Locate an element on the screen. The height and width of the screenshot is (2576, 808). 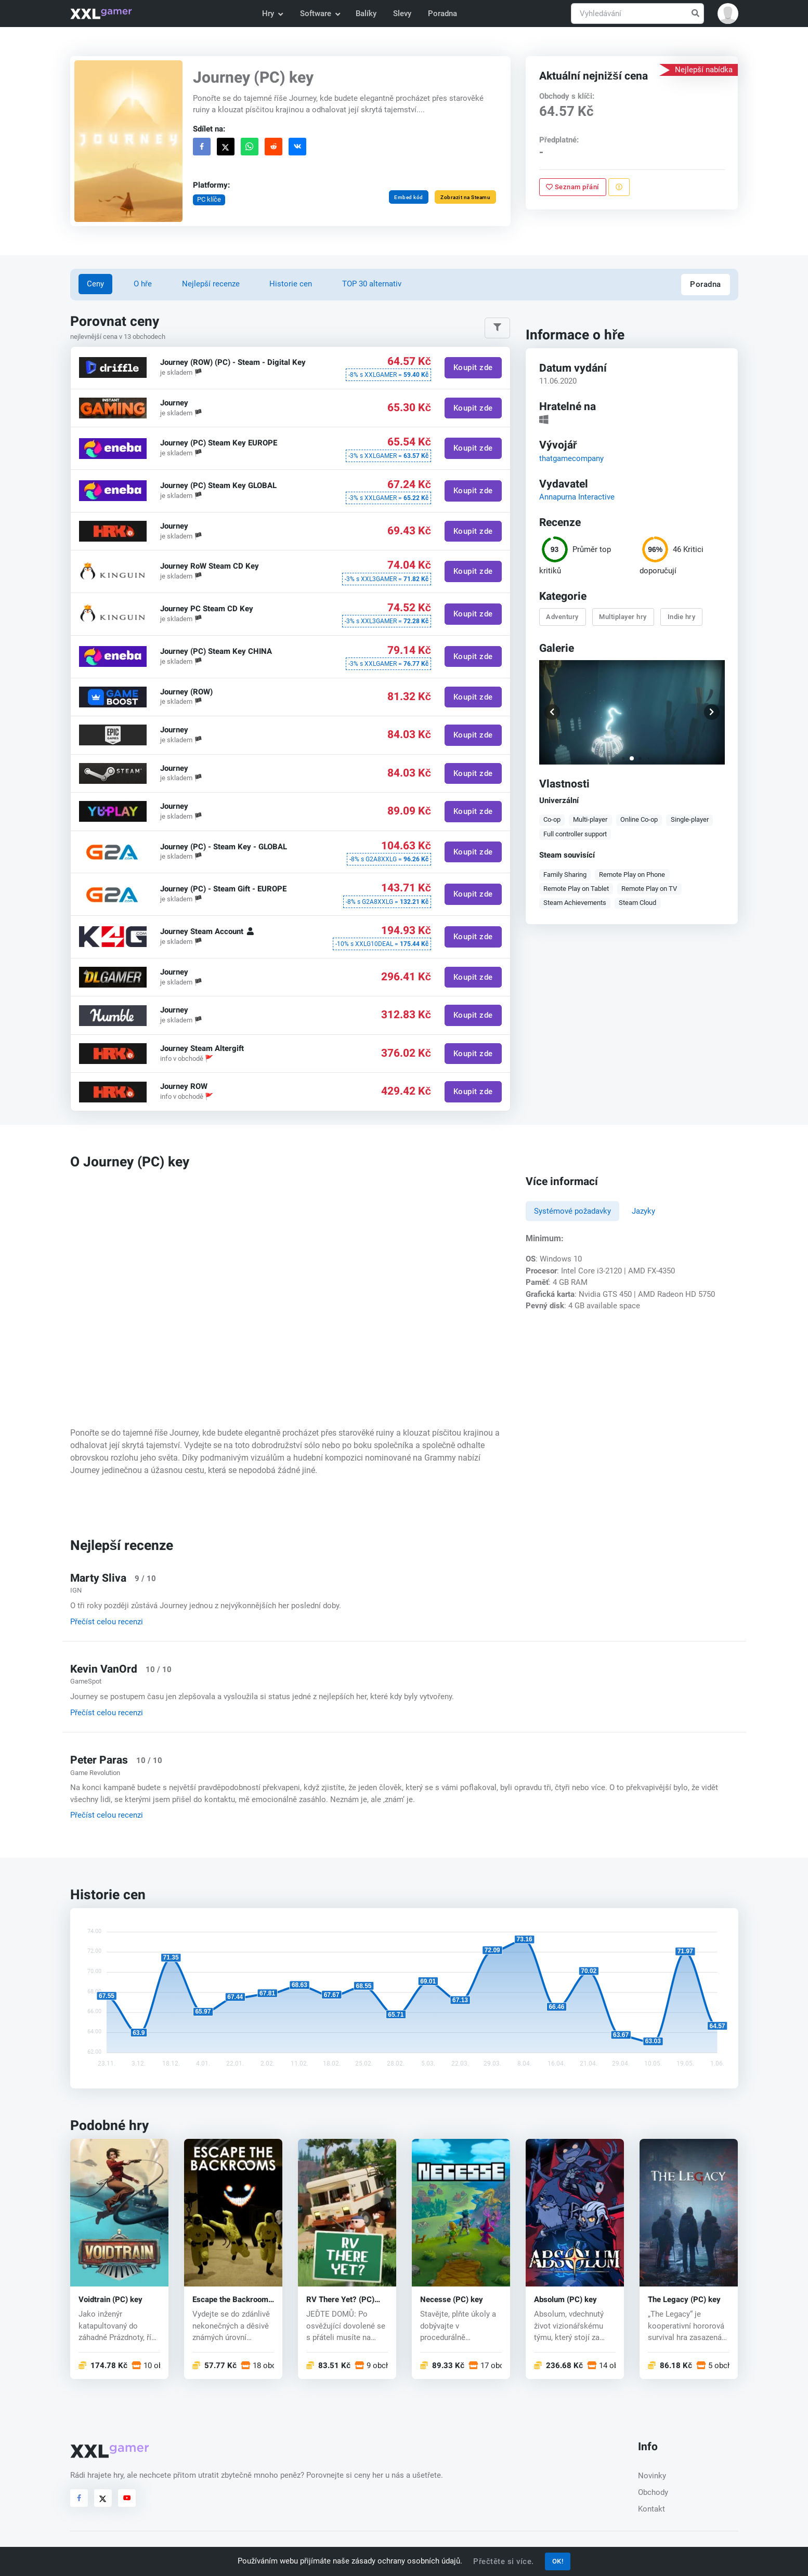
Hry is located at coordinates (272, 13).